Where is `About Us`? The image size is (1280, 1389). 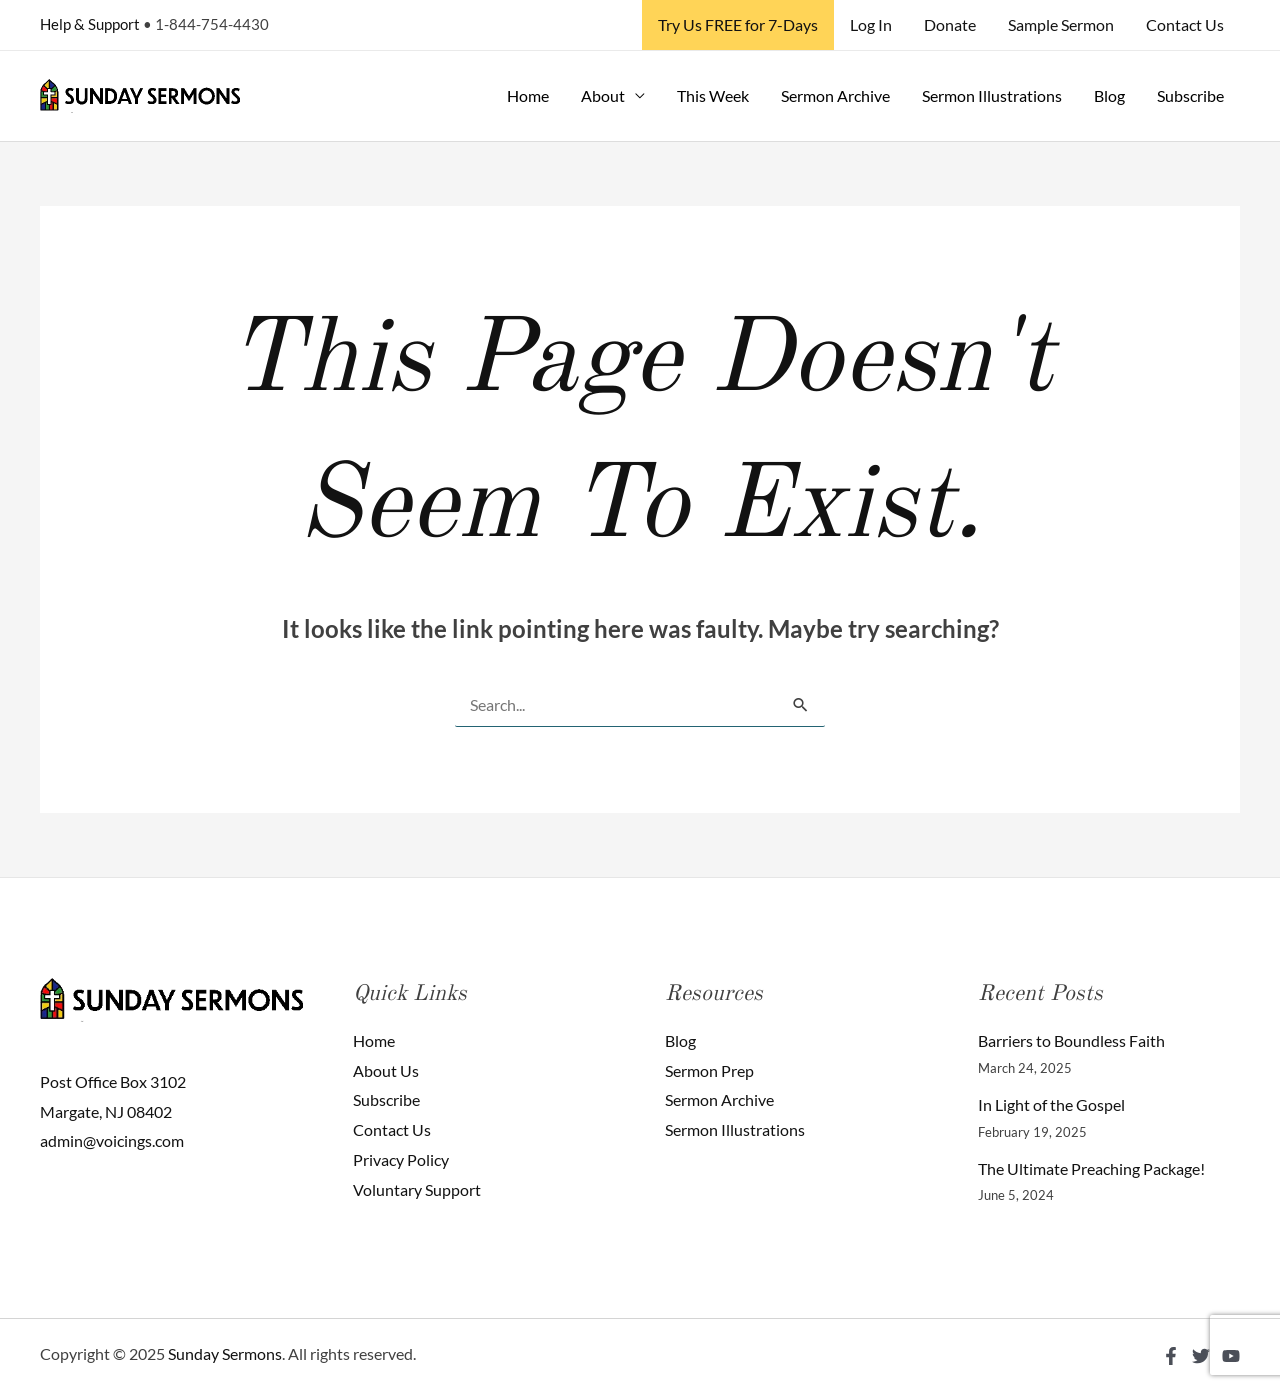
About Us is located at coordinates (386, 1070).